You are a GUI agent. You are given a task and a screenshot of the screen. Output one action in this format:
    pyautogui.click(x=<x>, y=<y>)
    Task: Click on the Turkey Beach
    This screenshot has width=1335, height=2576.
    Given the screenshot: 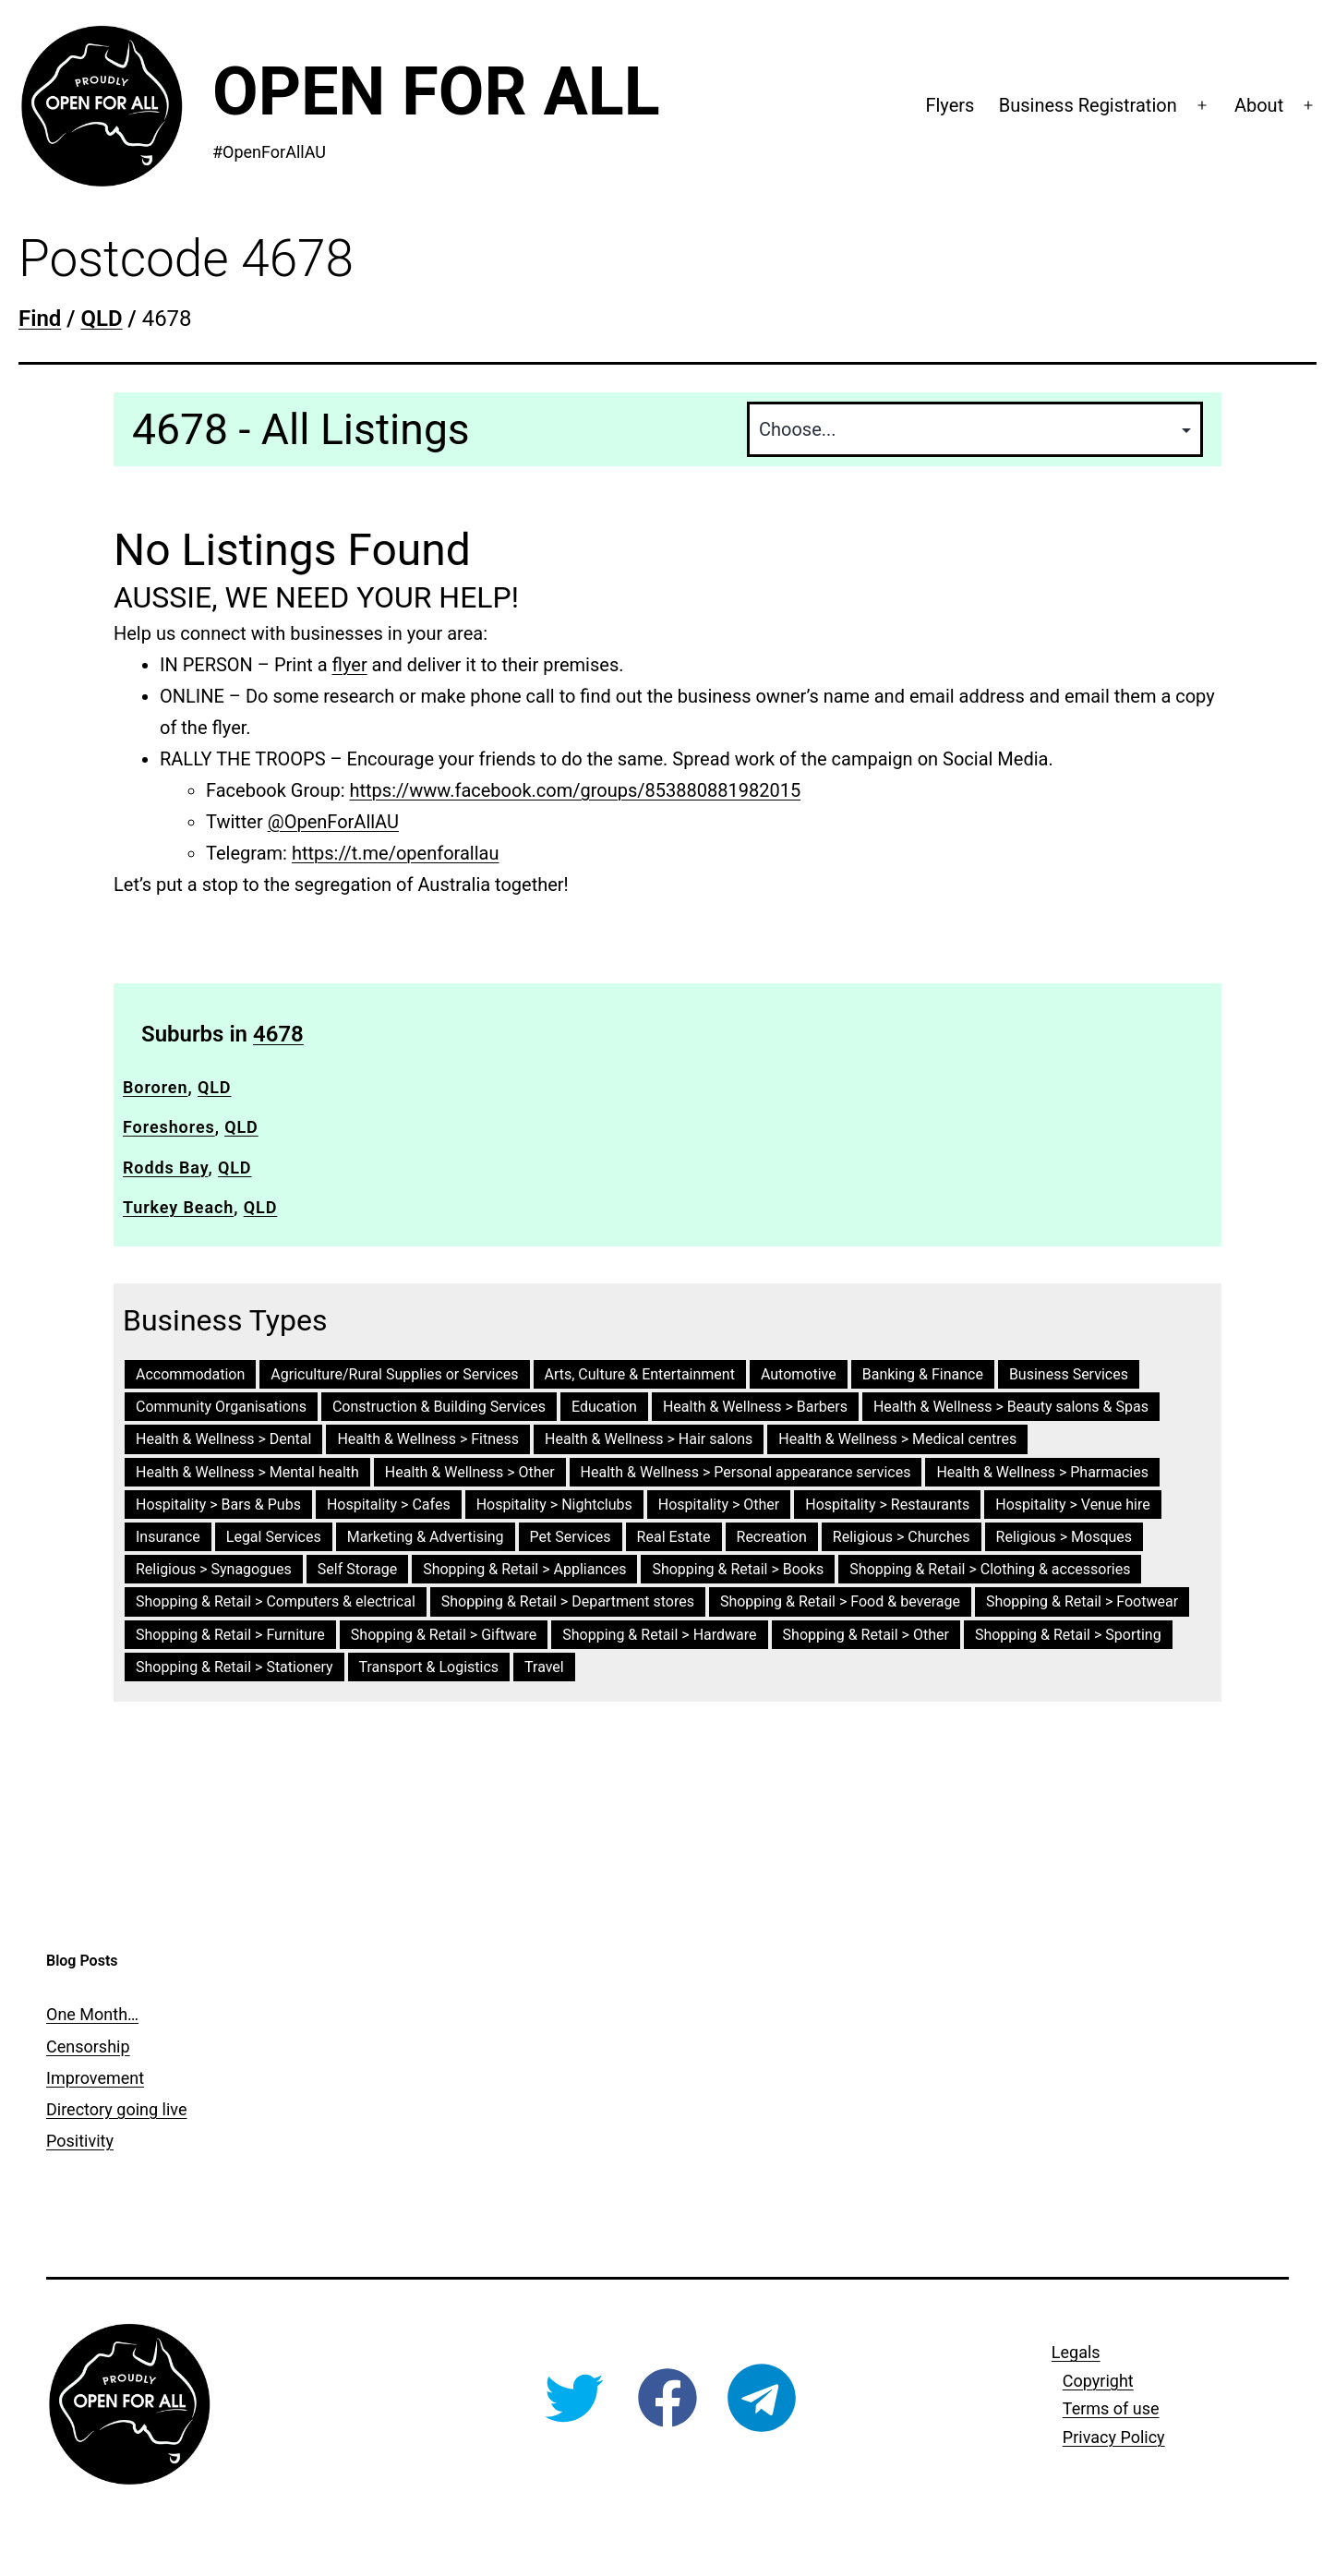 What is the action you would take?
    pyautogui.click(x=178, y=1207)
    